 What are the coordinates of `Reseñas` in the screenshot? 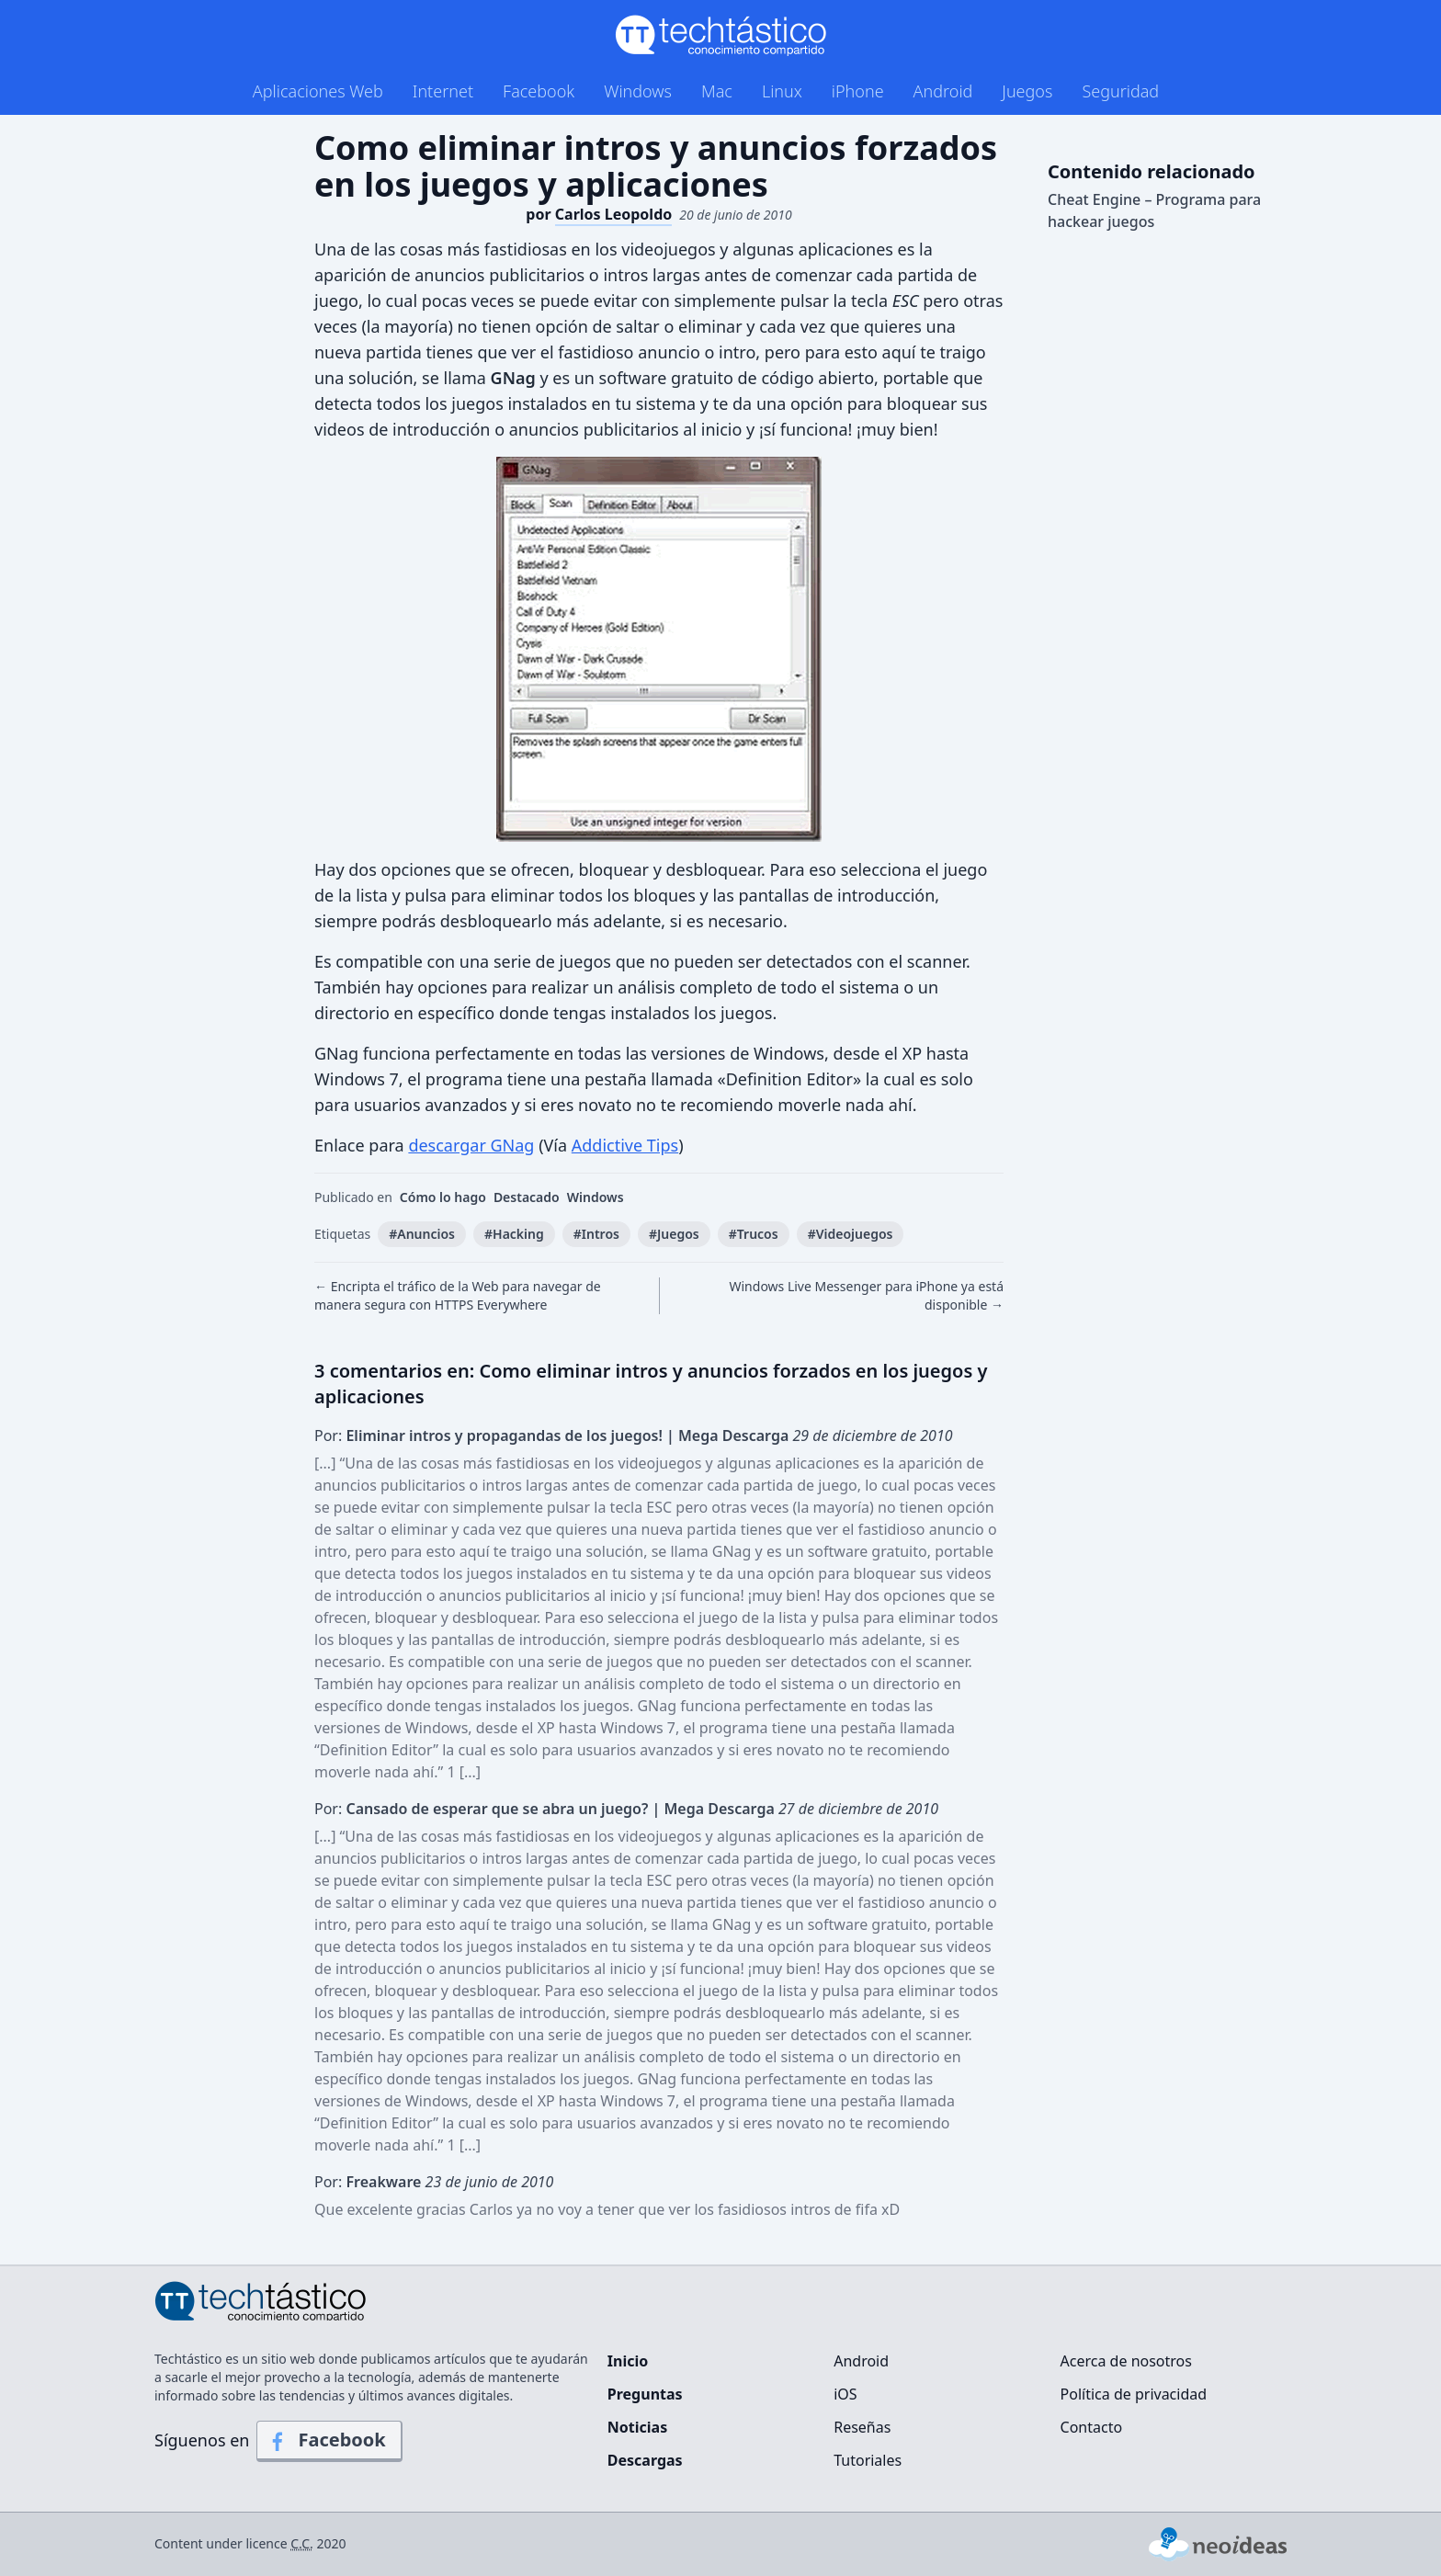 It's located at (862, 2427).